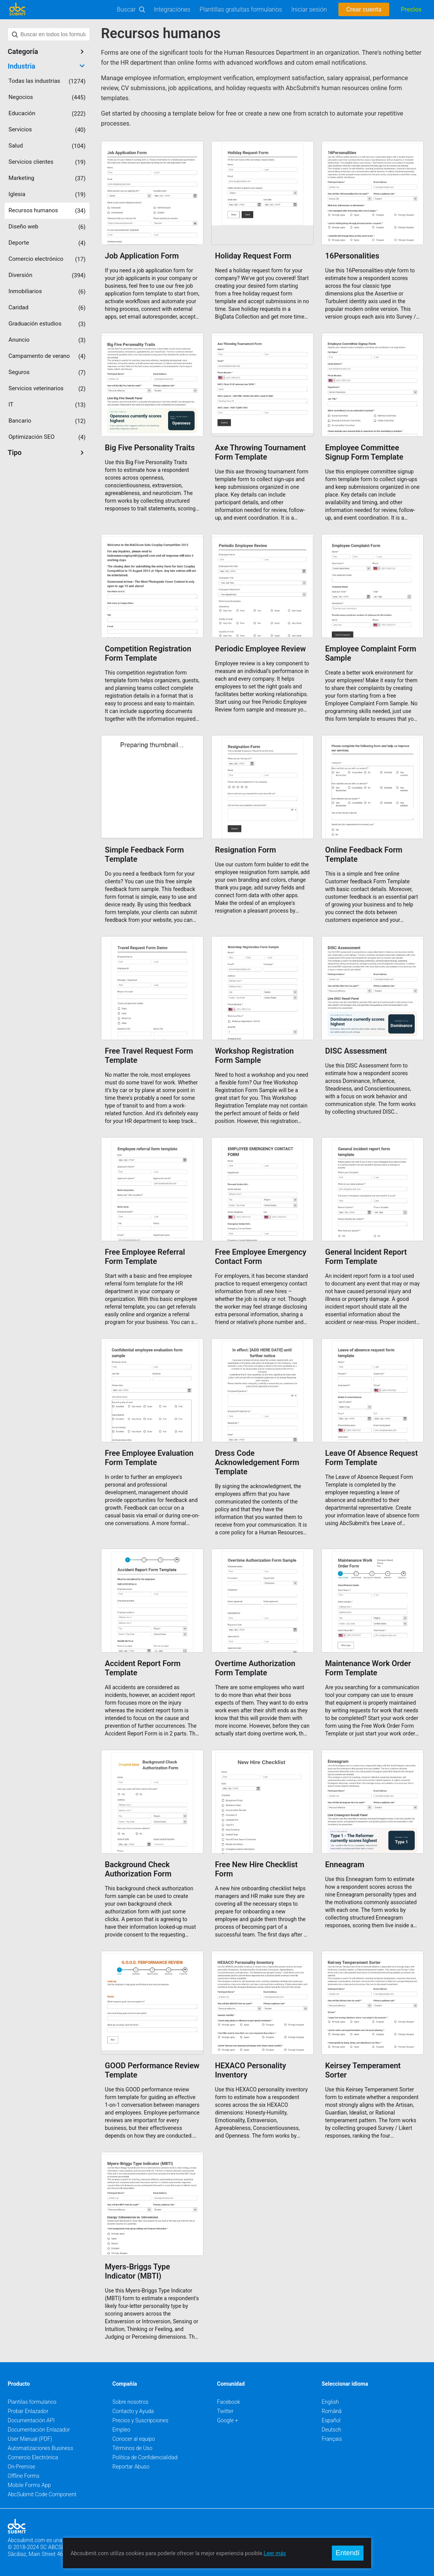 The image size is (434, 2576). What do you see at coordinates (40, 2448) in the screenshot?
I see `Automatizaciones Business` at bounding box center [40, 2448].